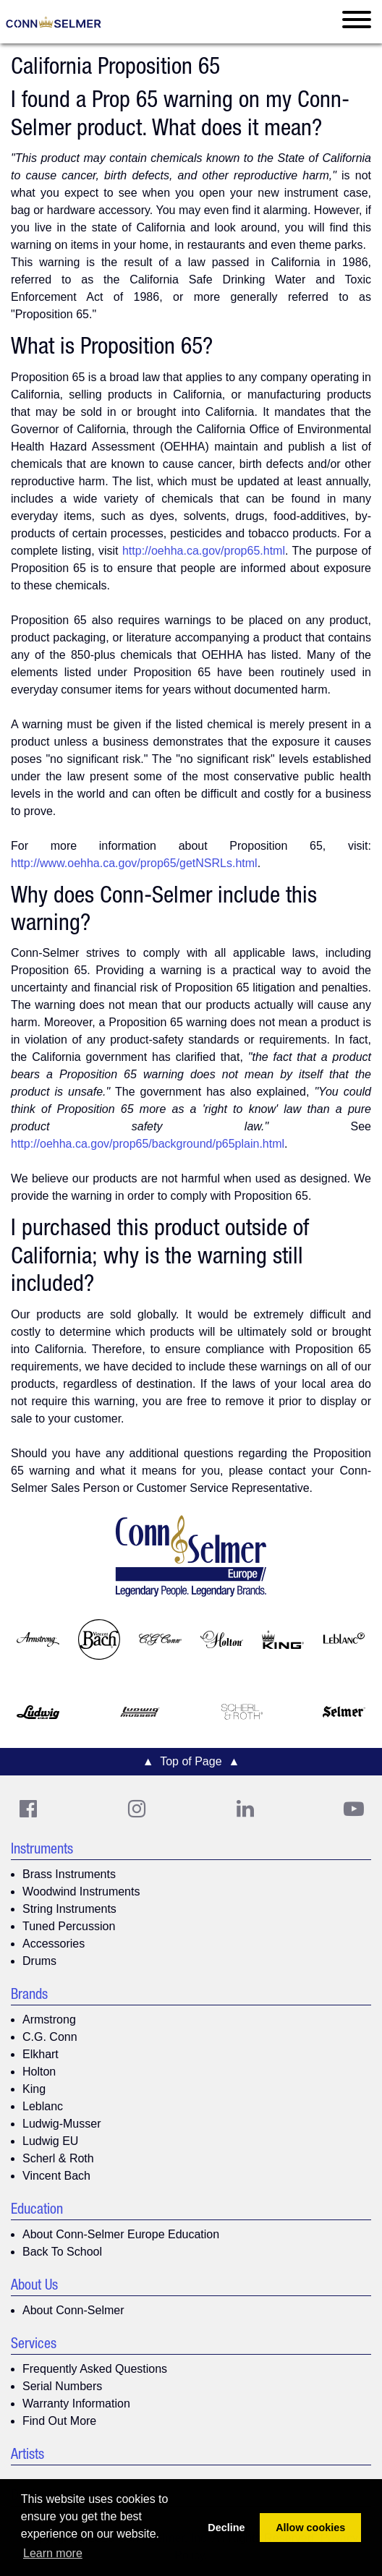 The width and height of the screenshot is (382, 2576). What do you see at coordinates (191, 1761) in the screenshot?
I see `▲ Top of Page ▲ [button]` at bounding box center [191, 1761].